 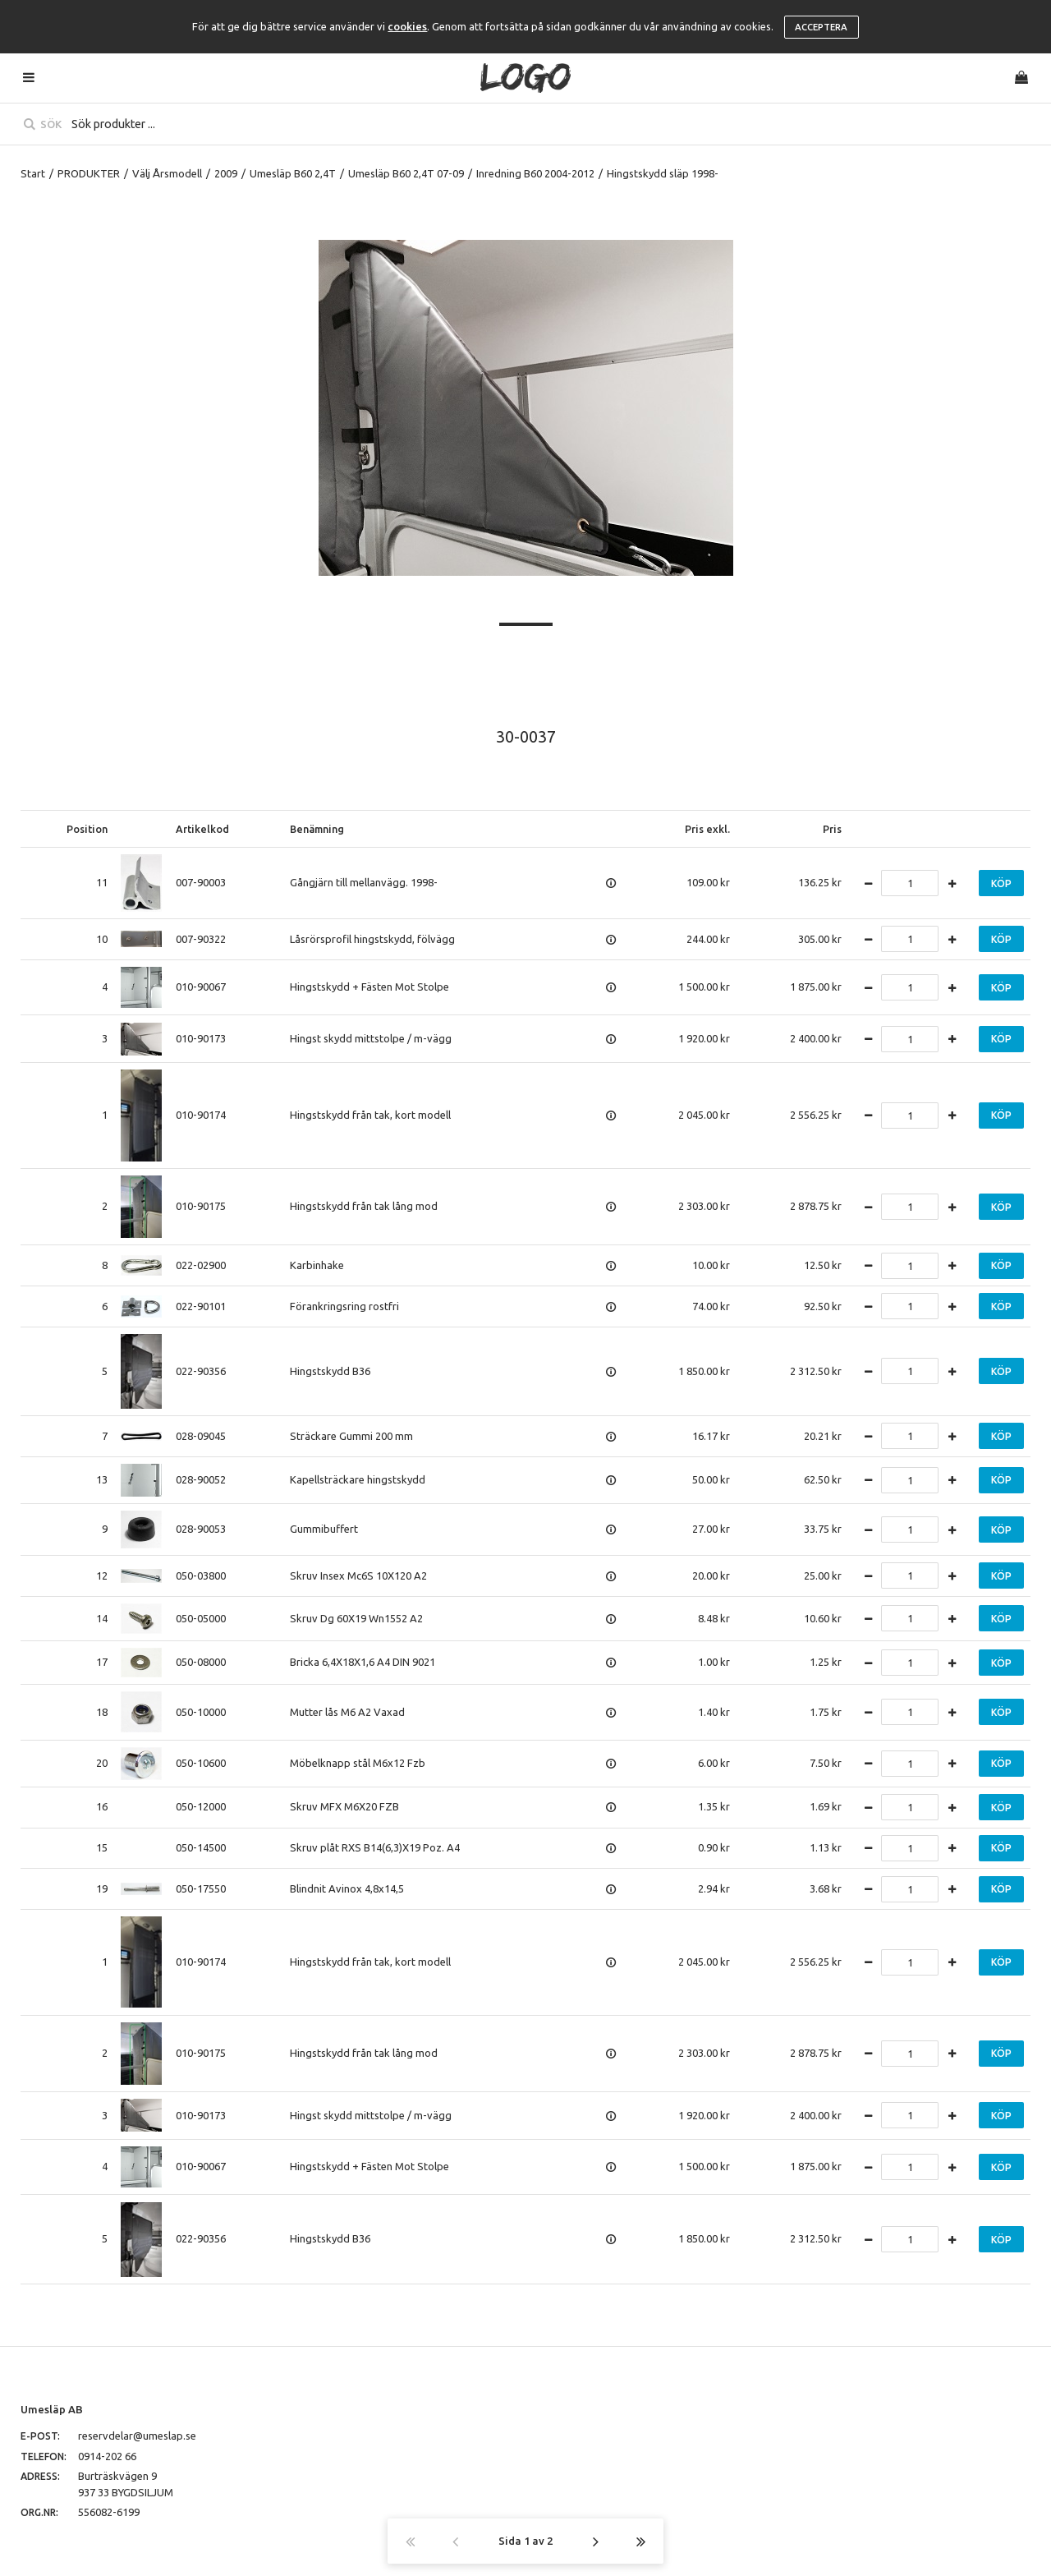 I want to click on 2009, so click(x=225, y=173).